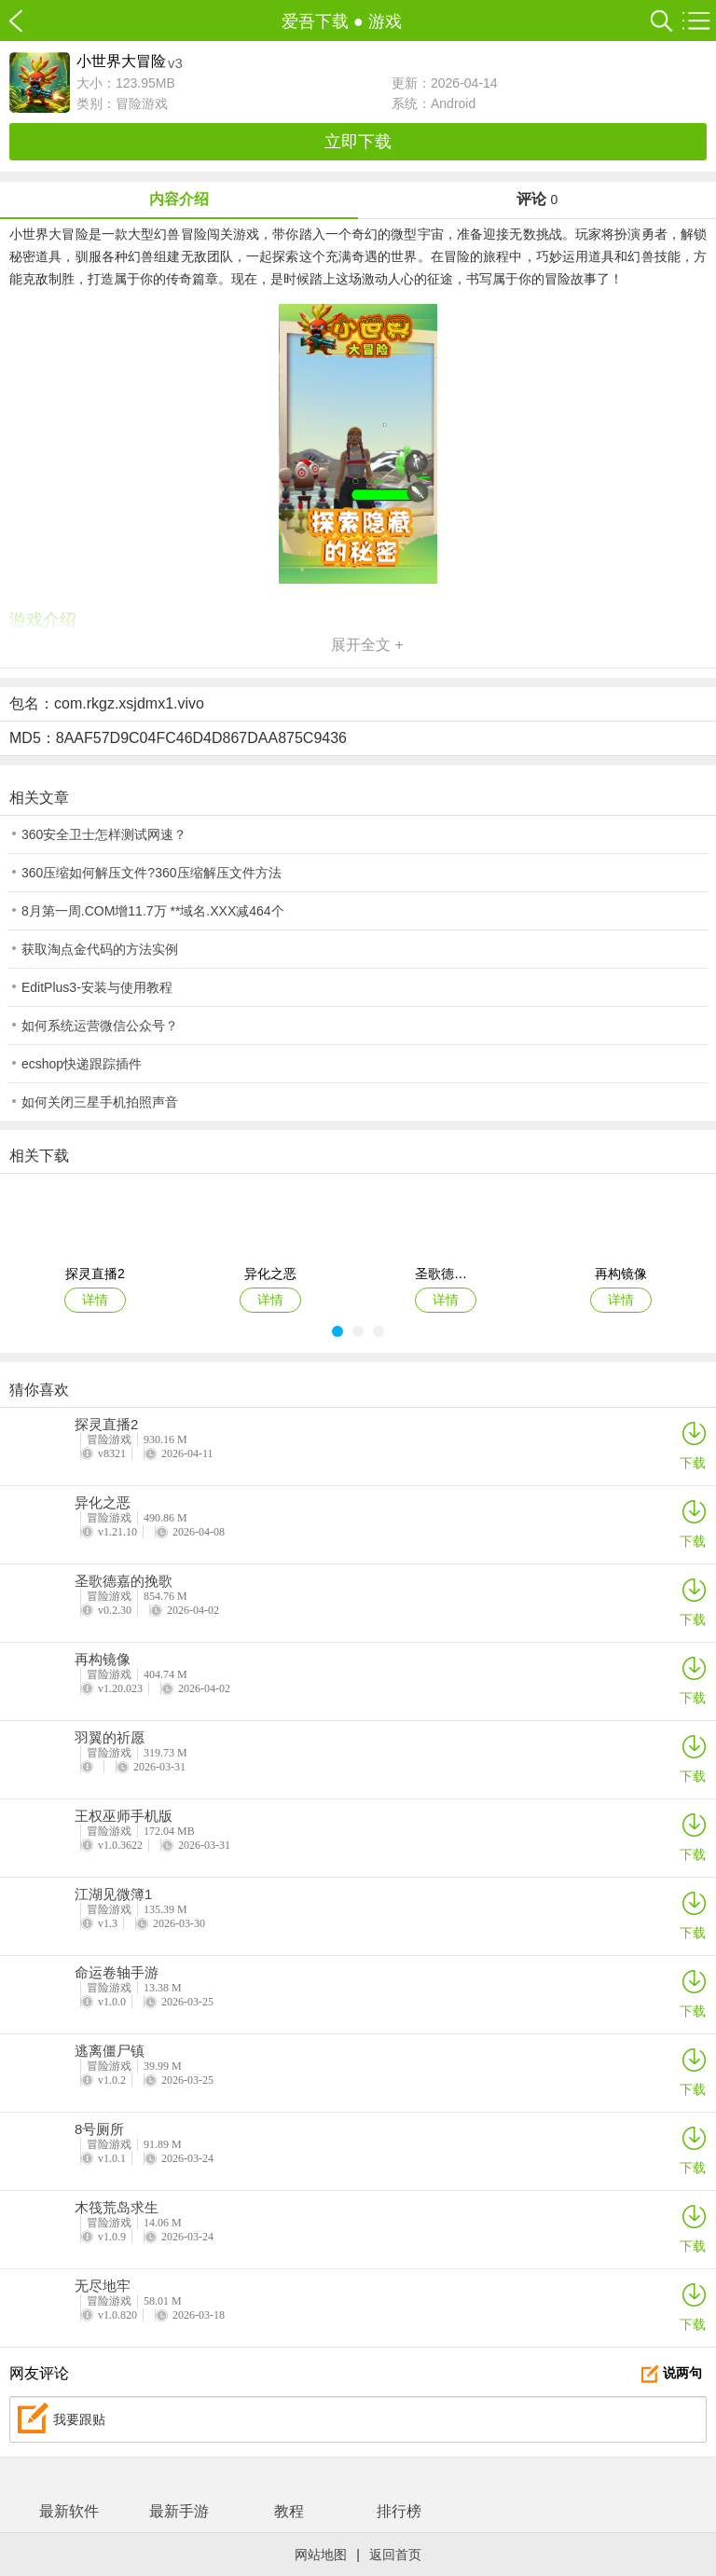 This screenshot has width=716, height=2576. What do you see at coordinates (99, 1025) in the screenshot?
I see `如何系统运营微信公众号？` at bounding box center [99, 1025].